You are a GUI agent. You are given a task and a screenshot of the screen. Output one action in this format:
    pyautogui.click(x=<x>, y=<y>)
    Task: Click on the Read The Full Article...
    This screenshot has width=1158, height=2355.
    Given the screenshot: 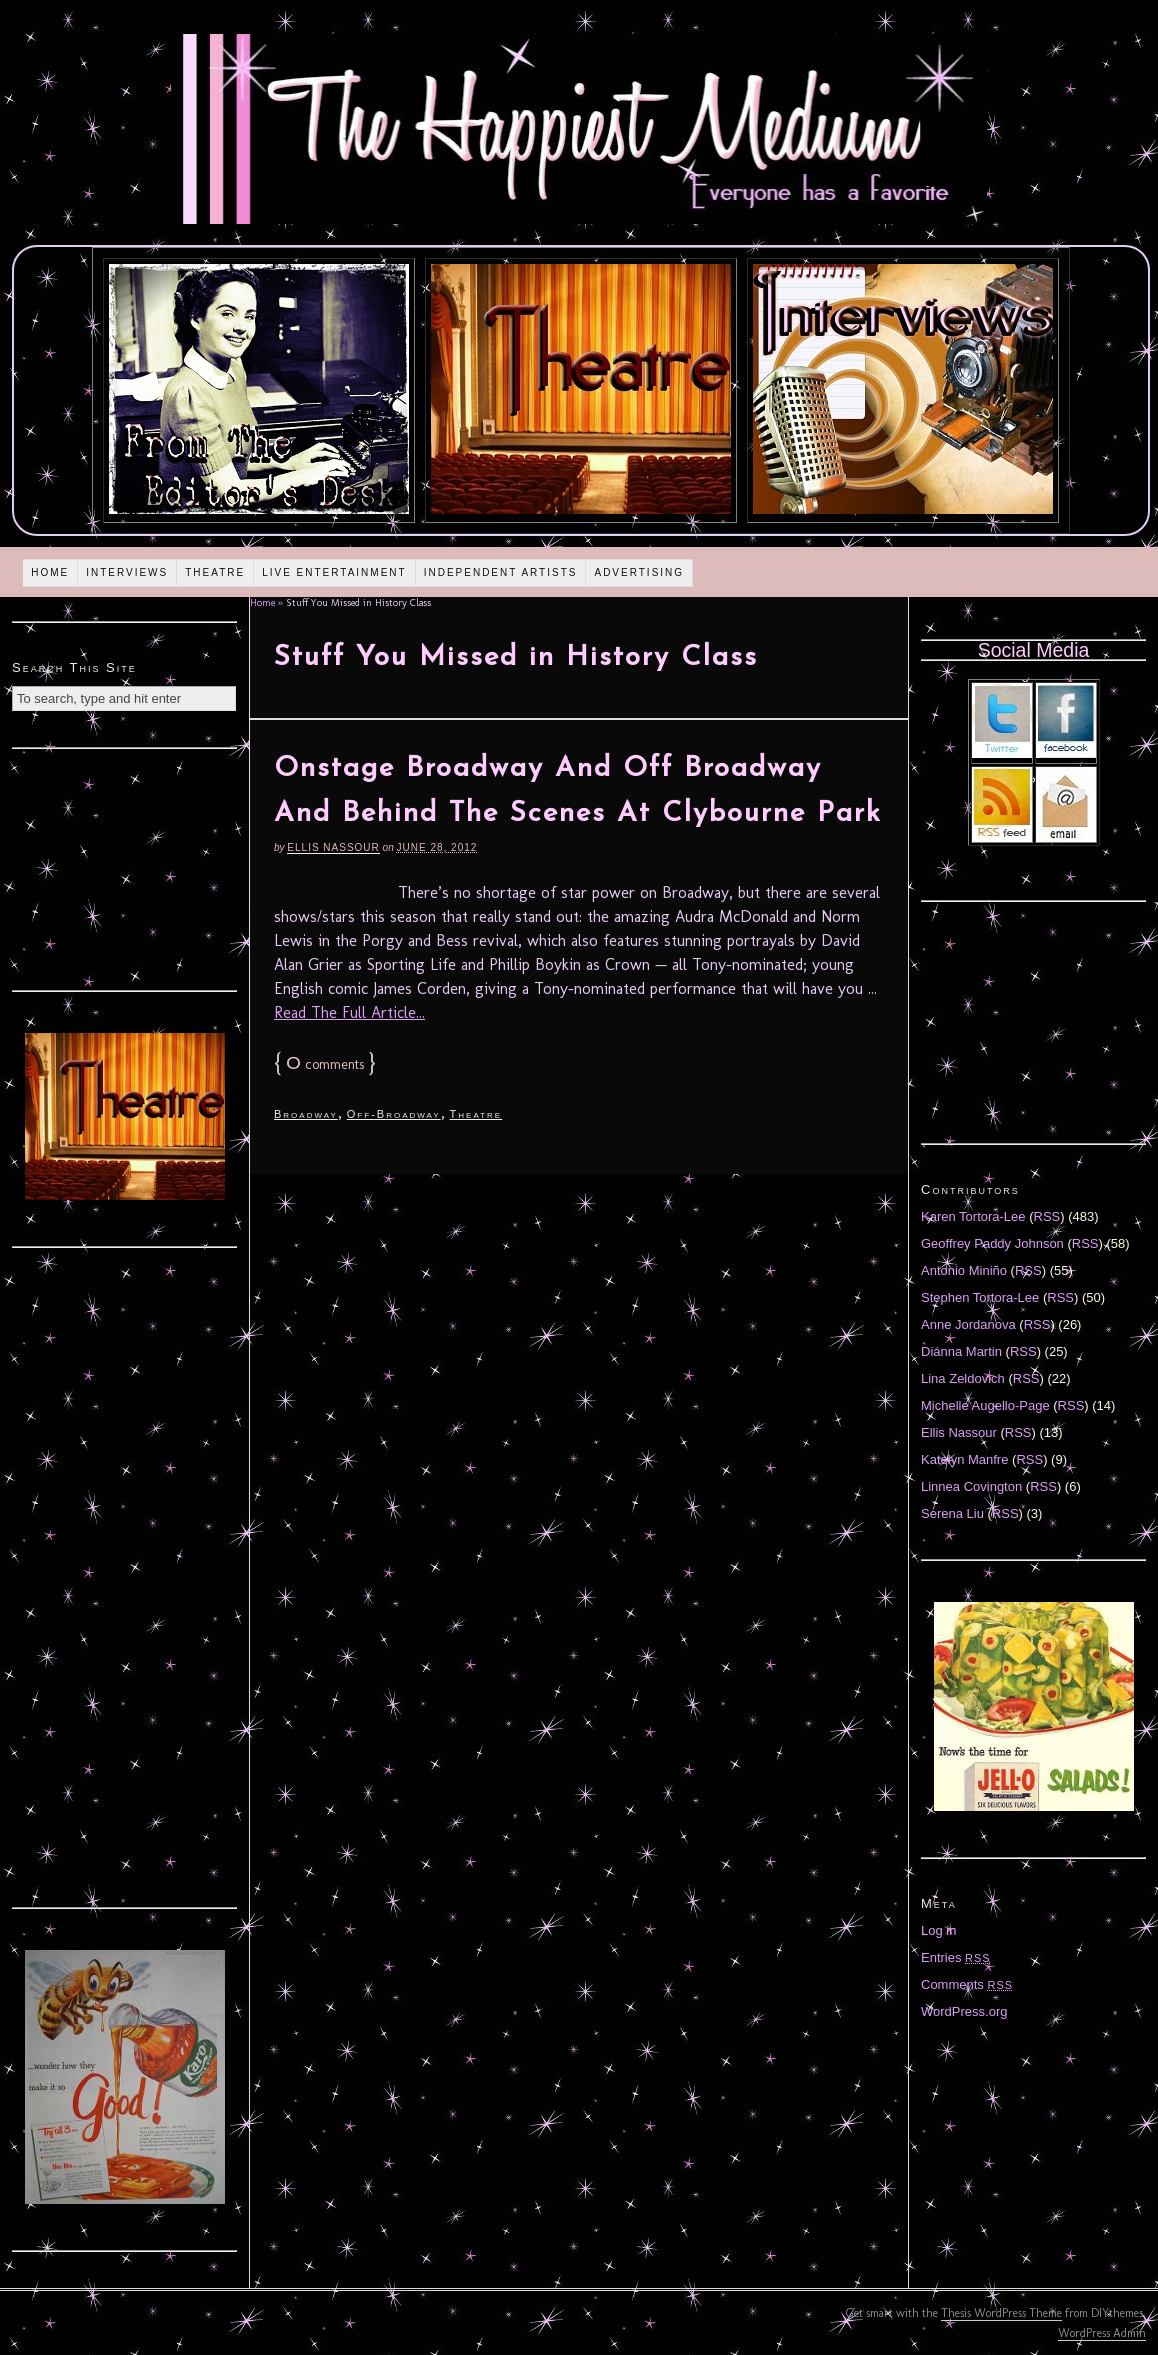 What is the action you would take?
    pyautogui.click(x=349, y=1012)
    